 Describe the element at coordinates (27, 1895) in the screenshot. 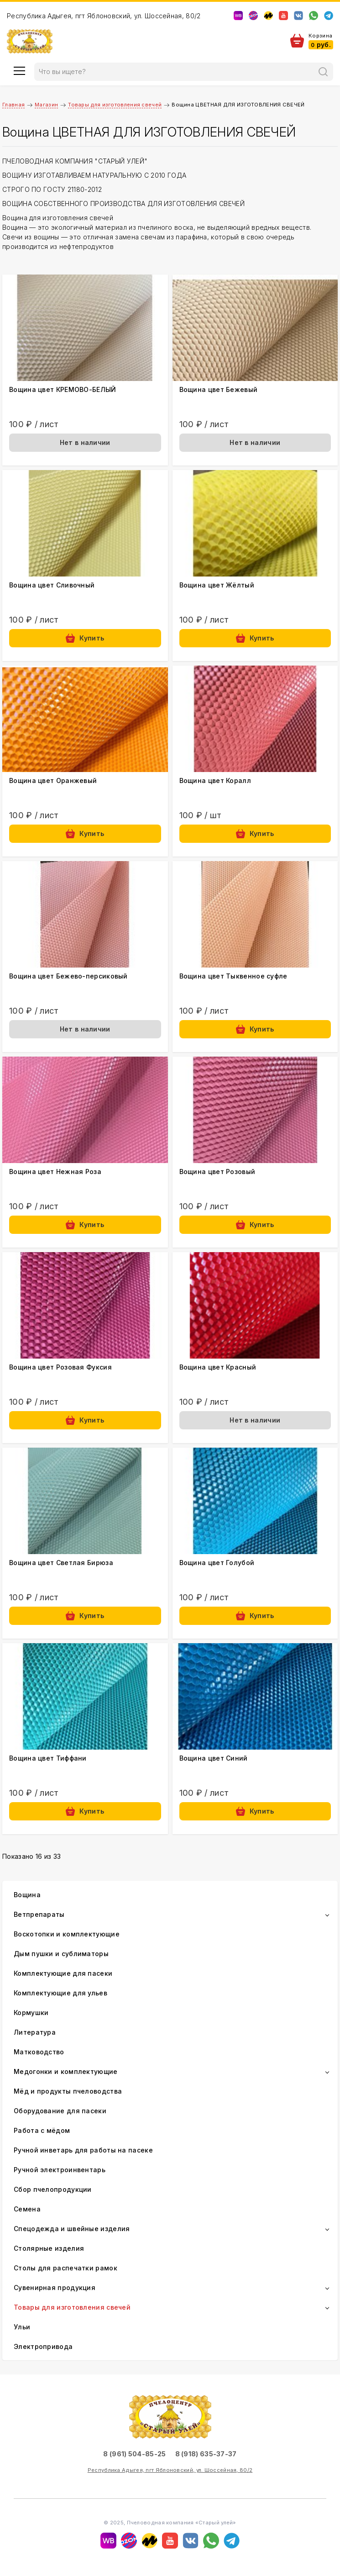

I see `Вощина` at that location.